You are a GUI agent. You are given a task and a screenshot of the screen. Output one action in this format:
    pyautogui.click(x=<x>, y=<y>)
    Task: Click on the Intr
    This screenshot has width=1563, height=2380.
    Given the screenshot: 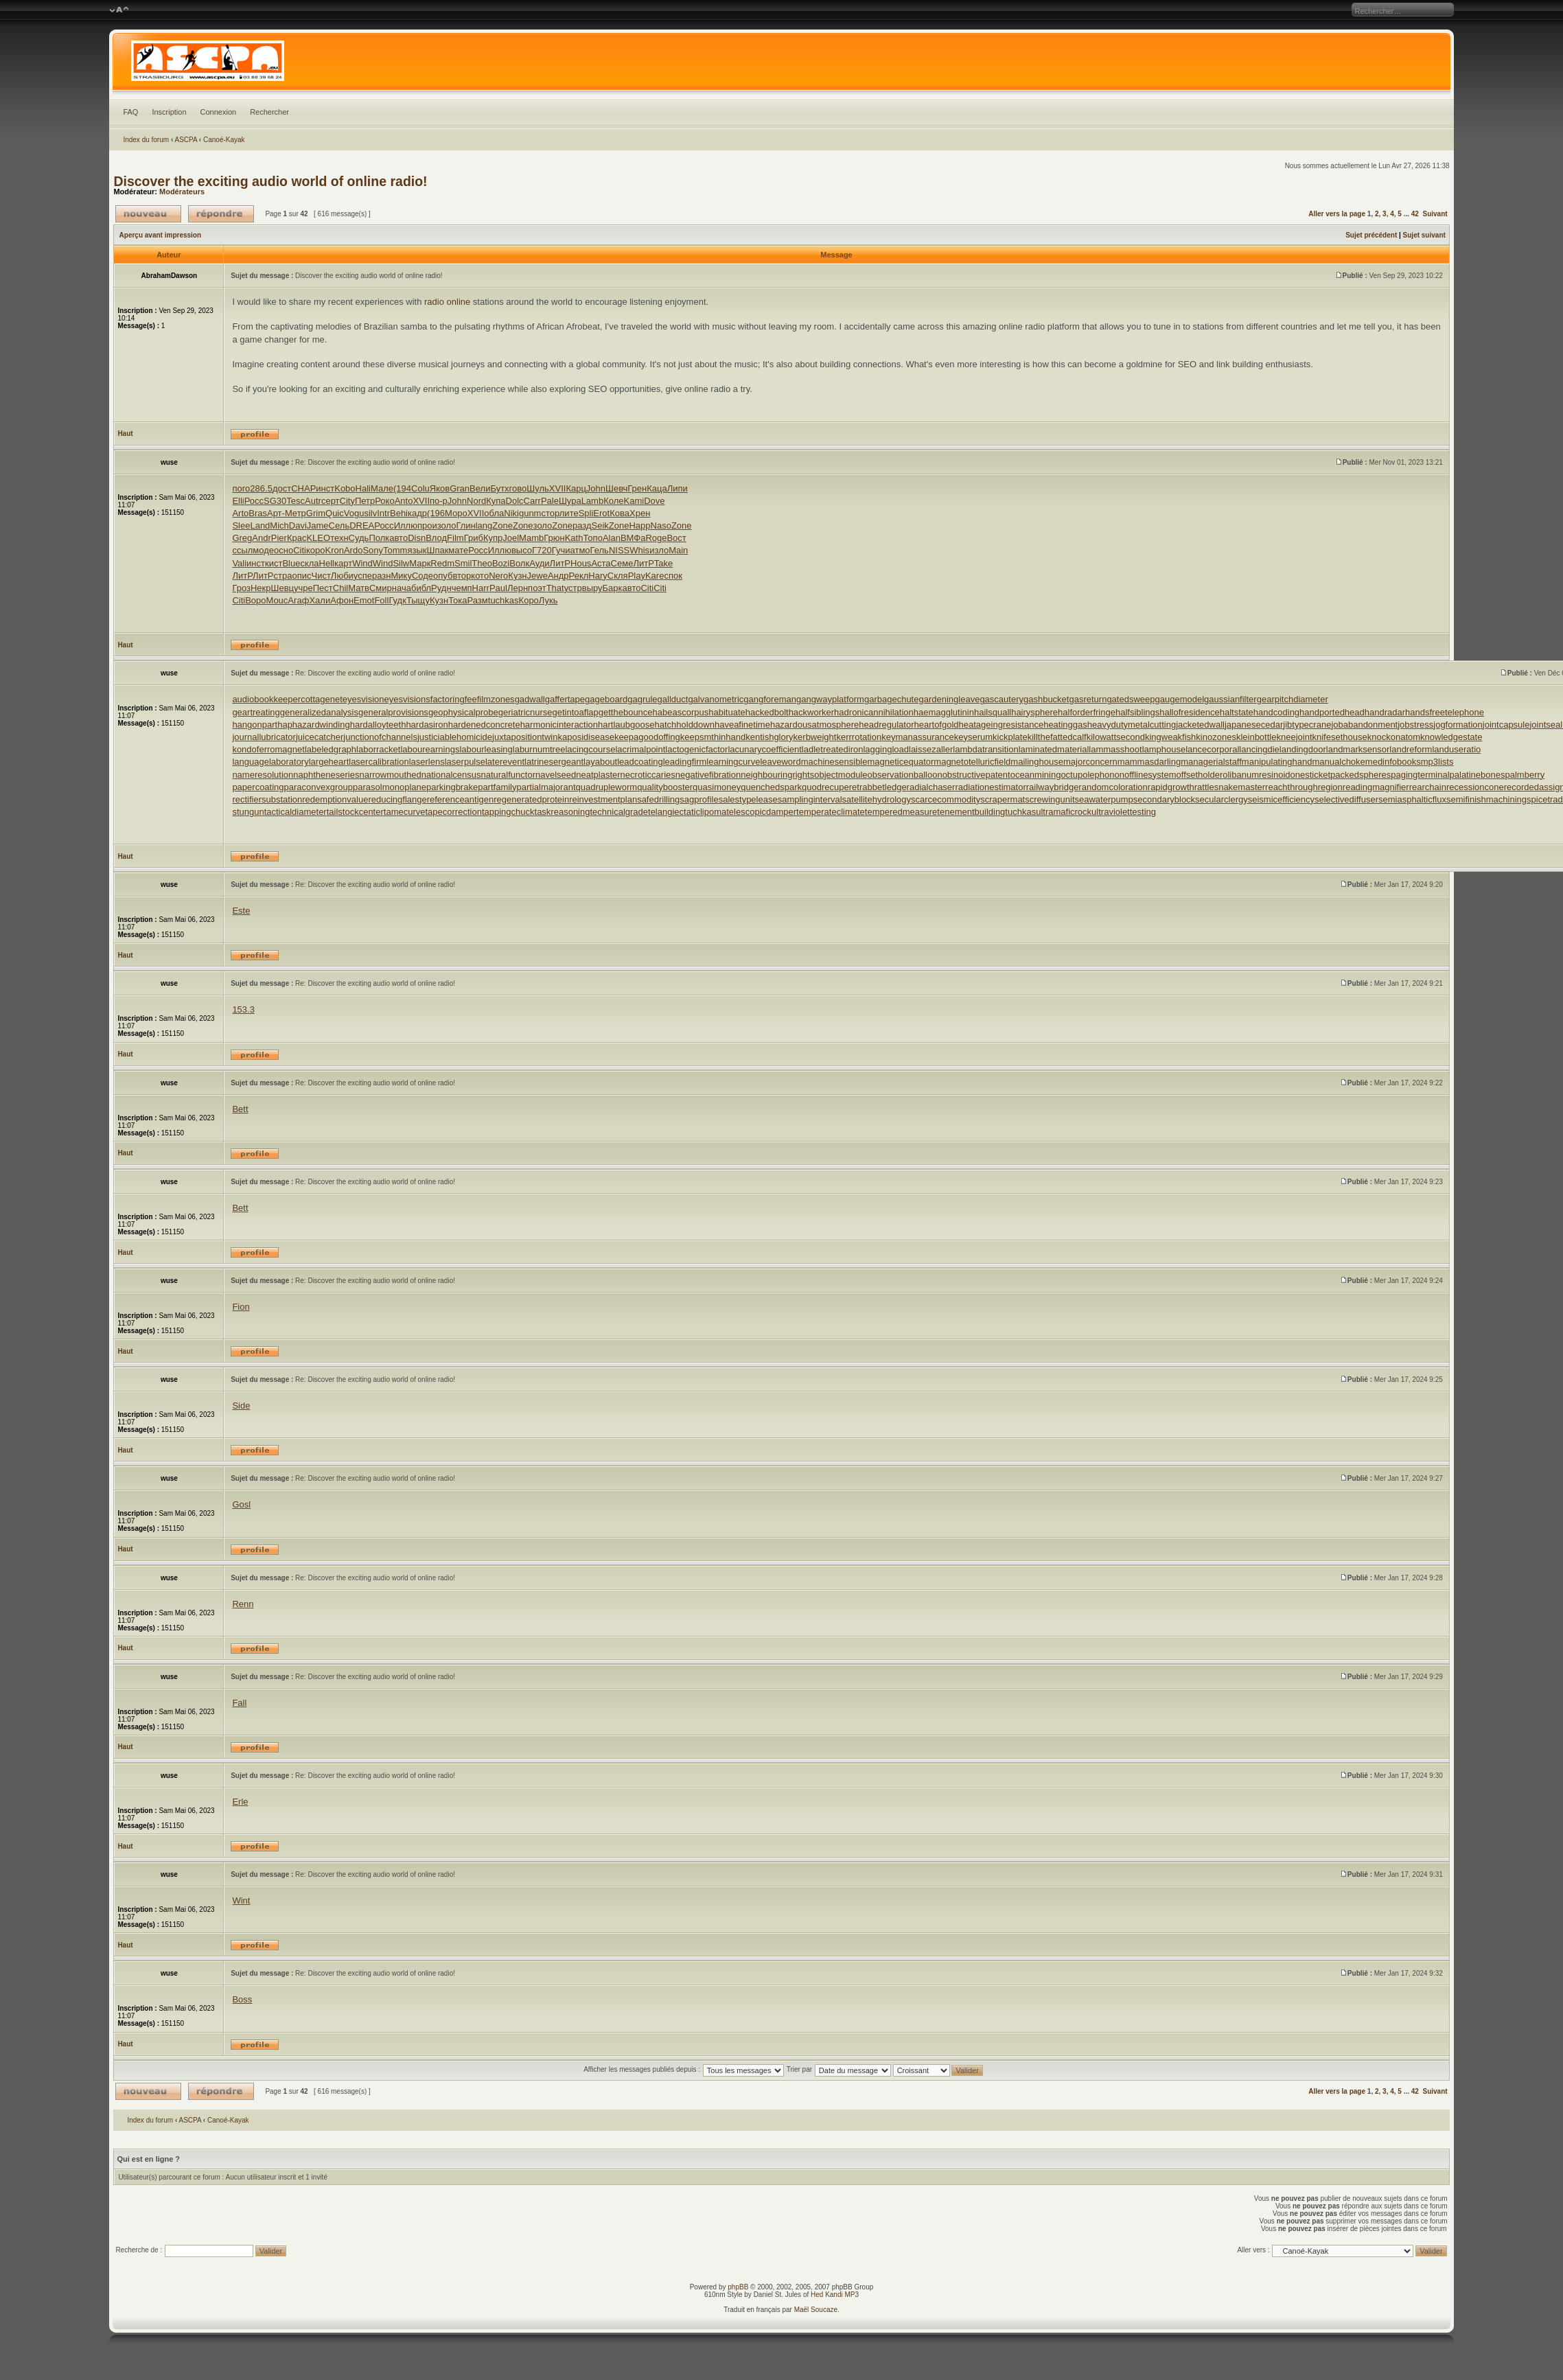 What is the action you would take?
    pyautogui.click(x=383, y=513)
    